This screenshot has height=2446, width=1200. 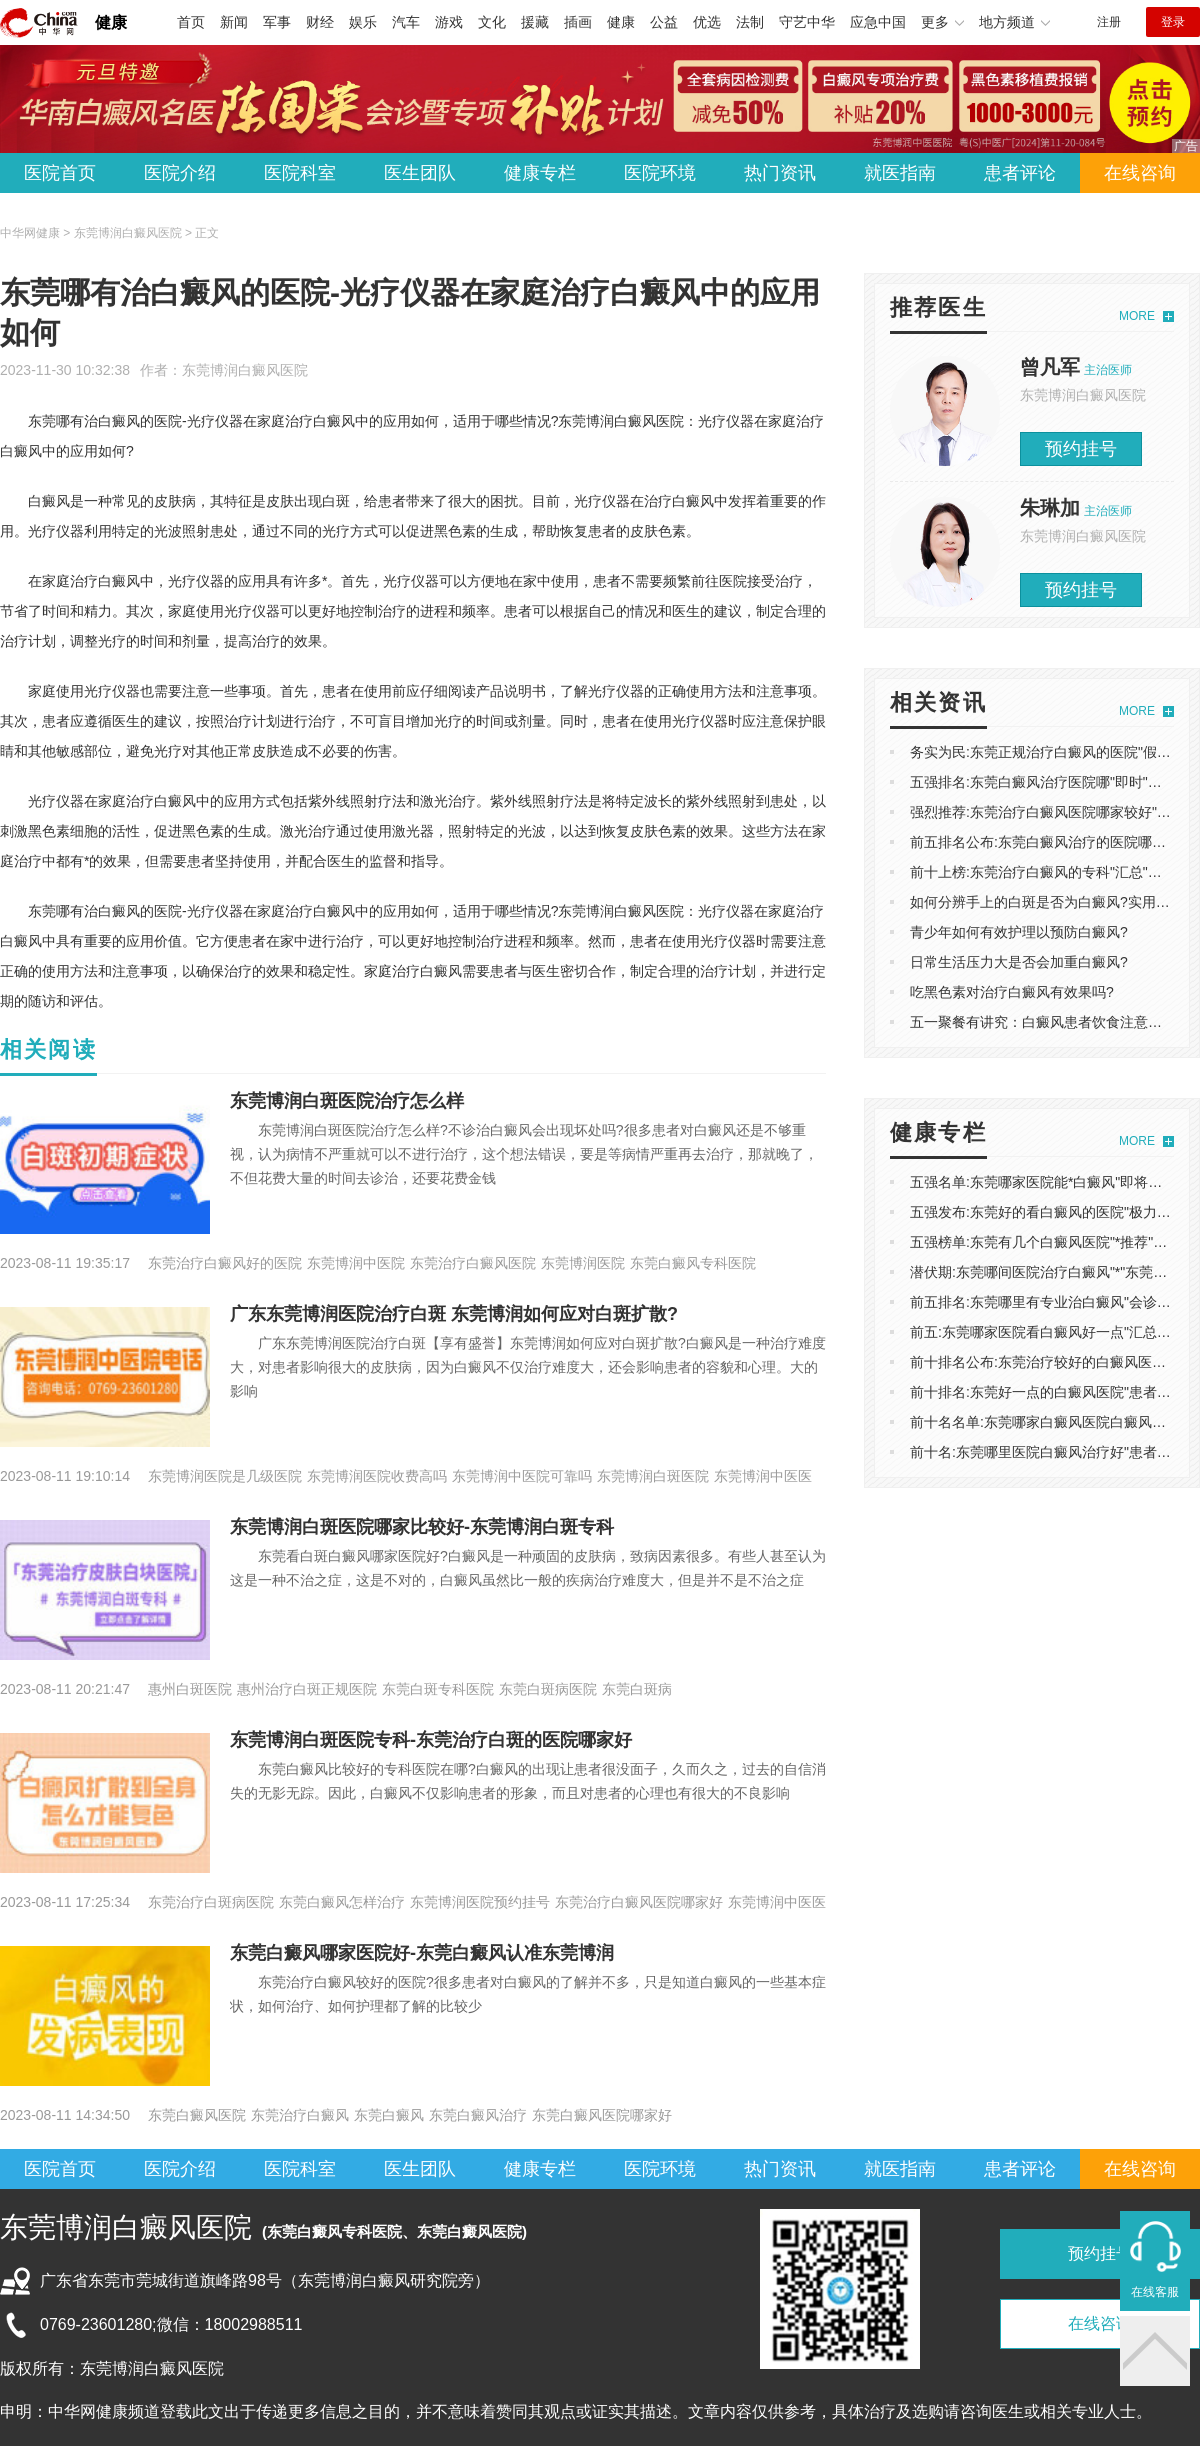 I want to click on 医院科室, so click(x=300, y=173).